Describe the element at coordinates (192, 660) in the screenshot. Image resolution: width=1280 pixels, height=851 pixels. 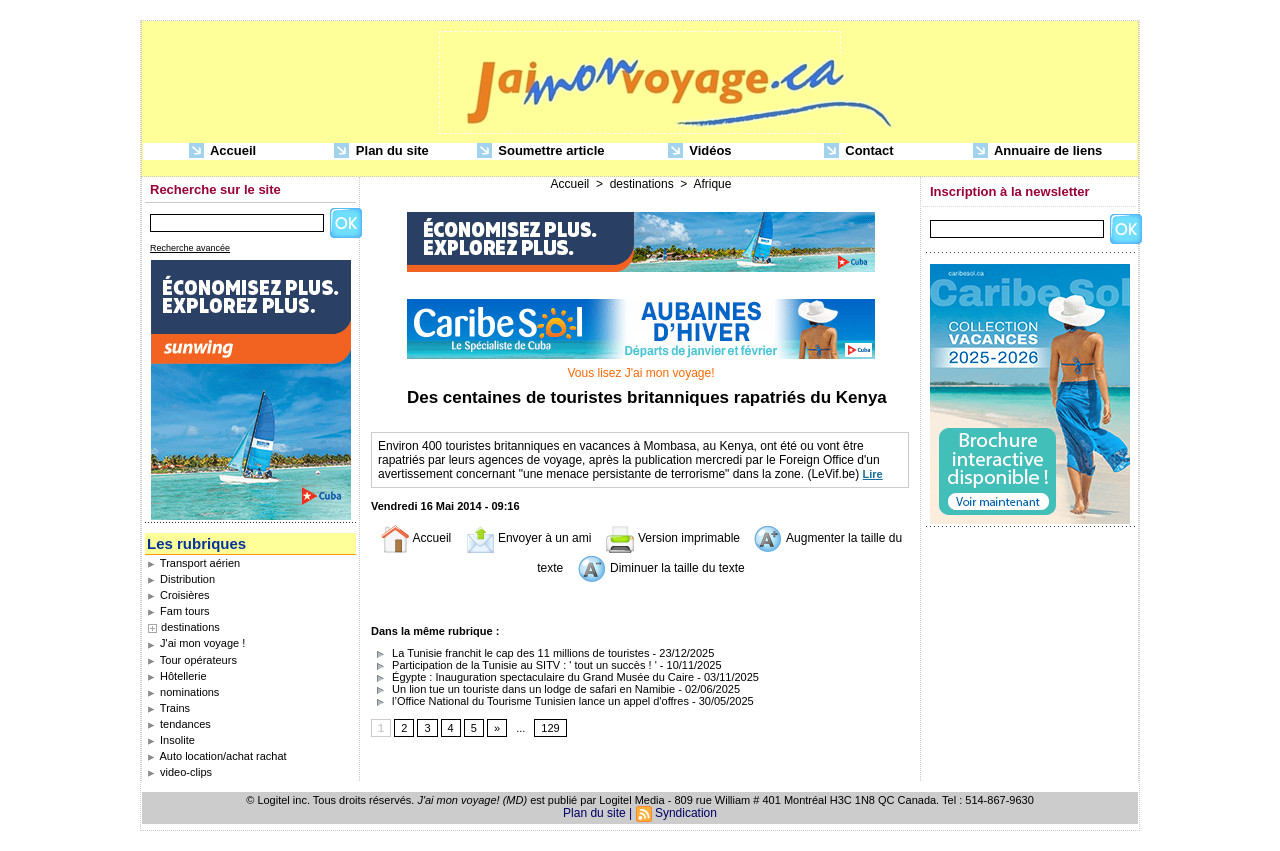
I see `Tour opérateurs` at that location.